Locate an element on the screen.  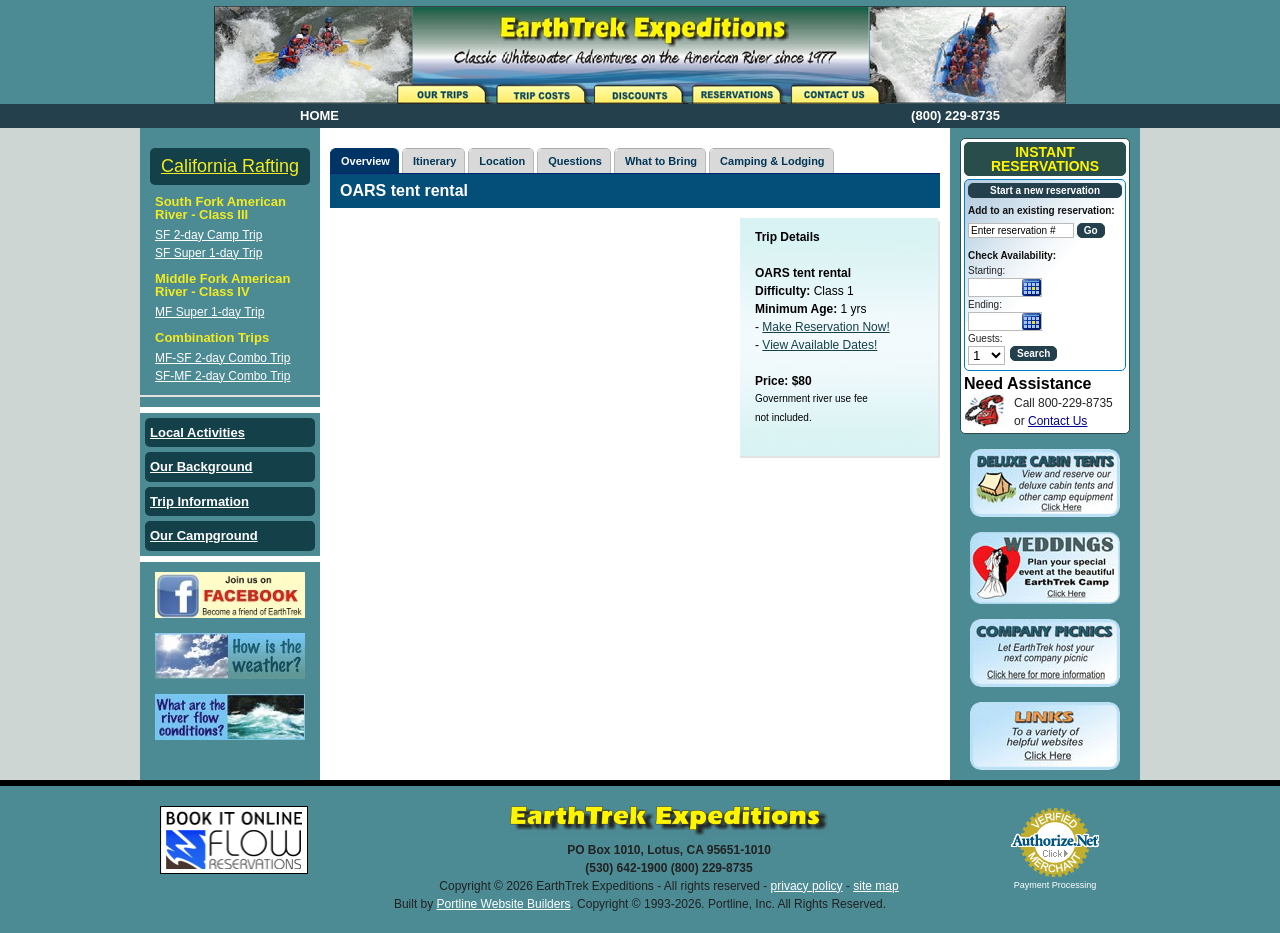
Make Reservation Now! is located at coordinates (825, 327).